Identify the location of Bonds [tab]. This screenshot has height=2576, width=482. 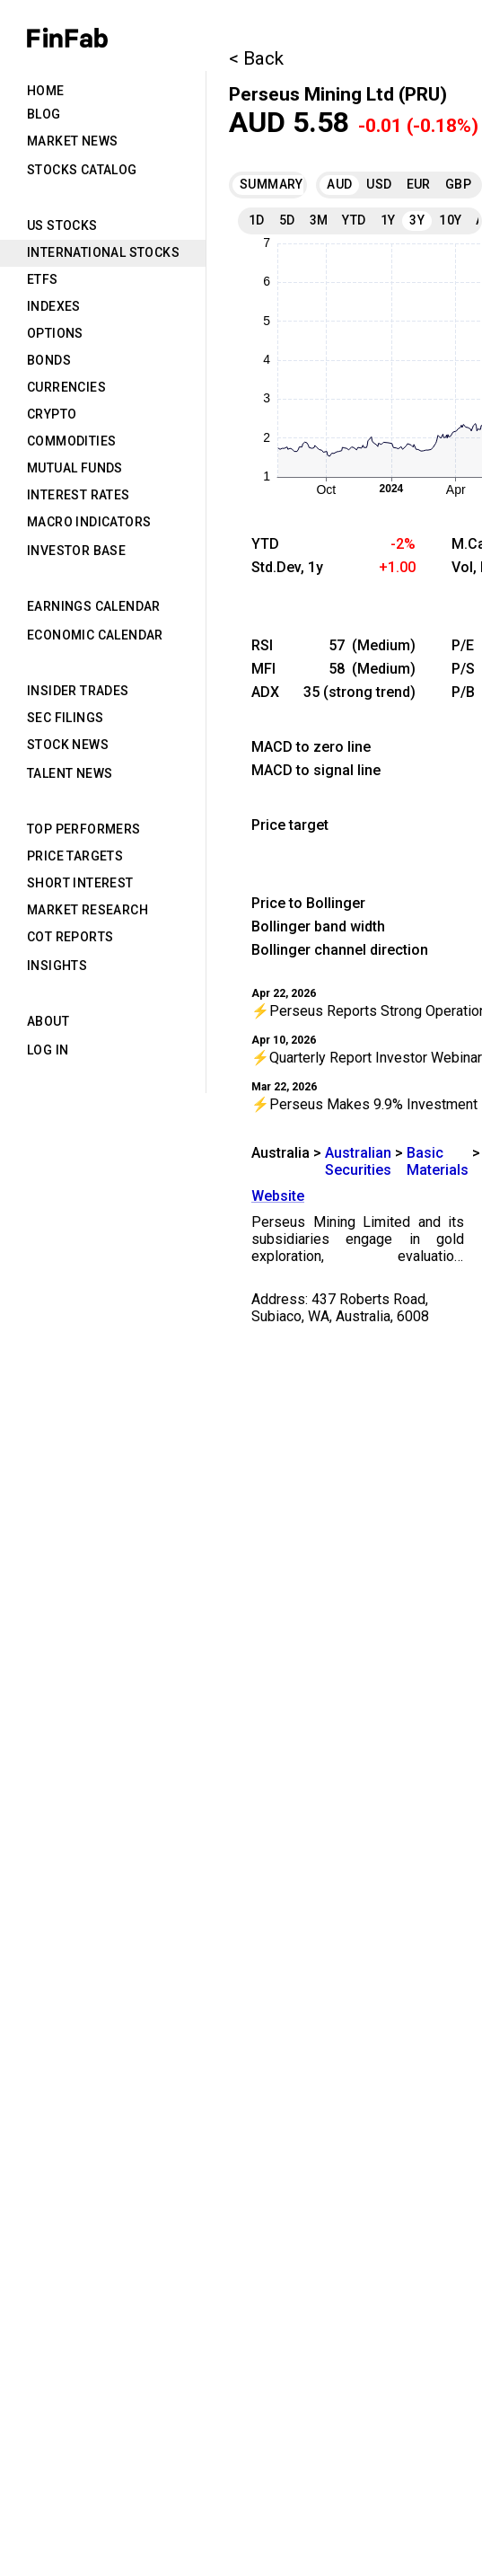
(49, 360).